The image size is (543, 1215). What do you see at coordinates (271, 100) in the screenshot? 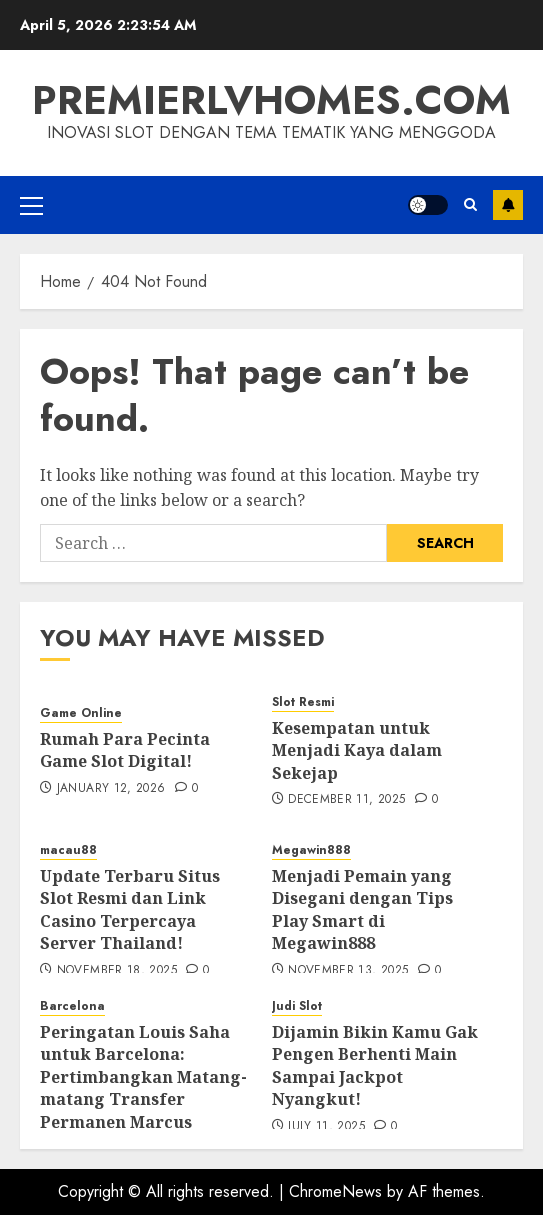
I see `premierlvhomes.com` at bounding box center [271, 100].